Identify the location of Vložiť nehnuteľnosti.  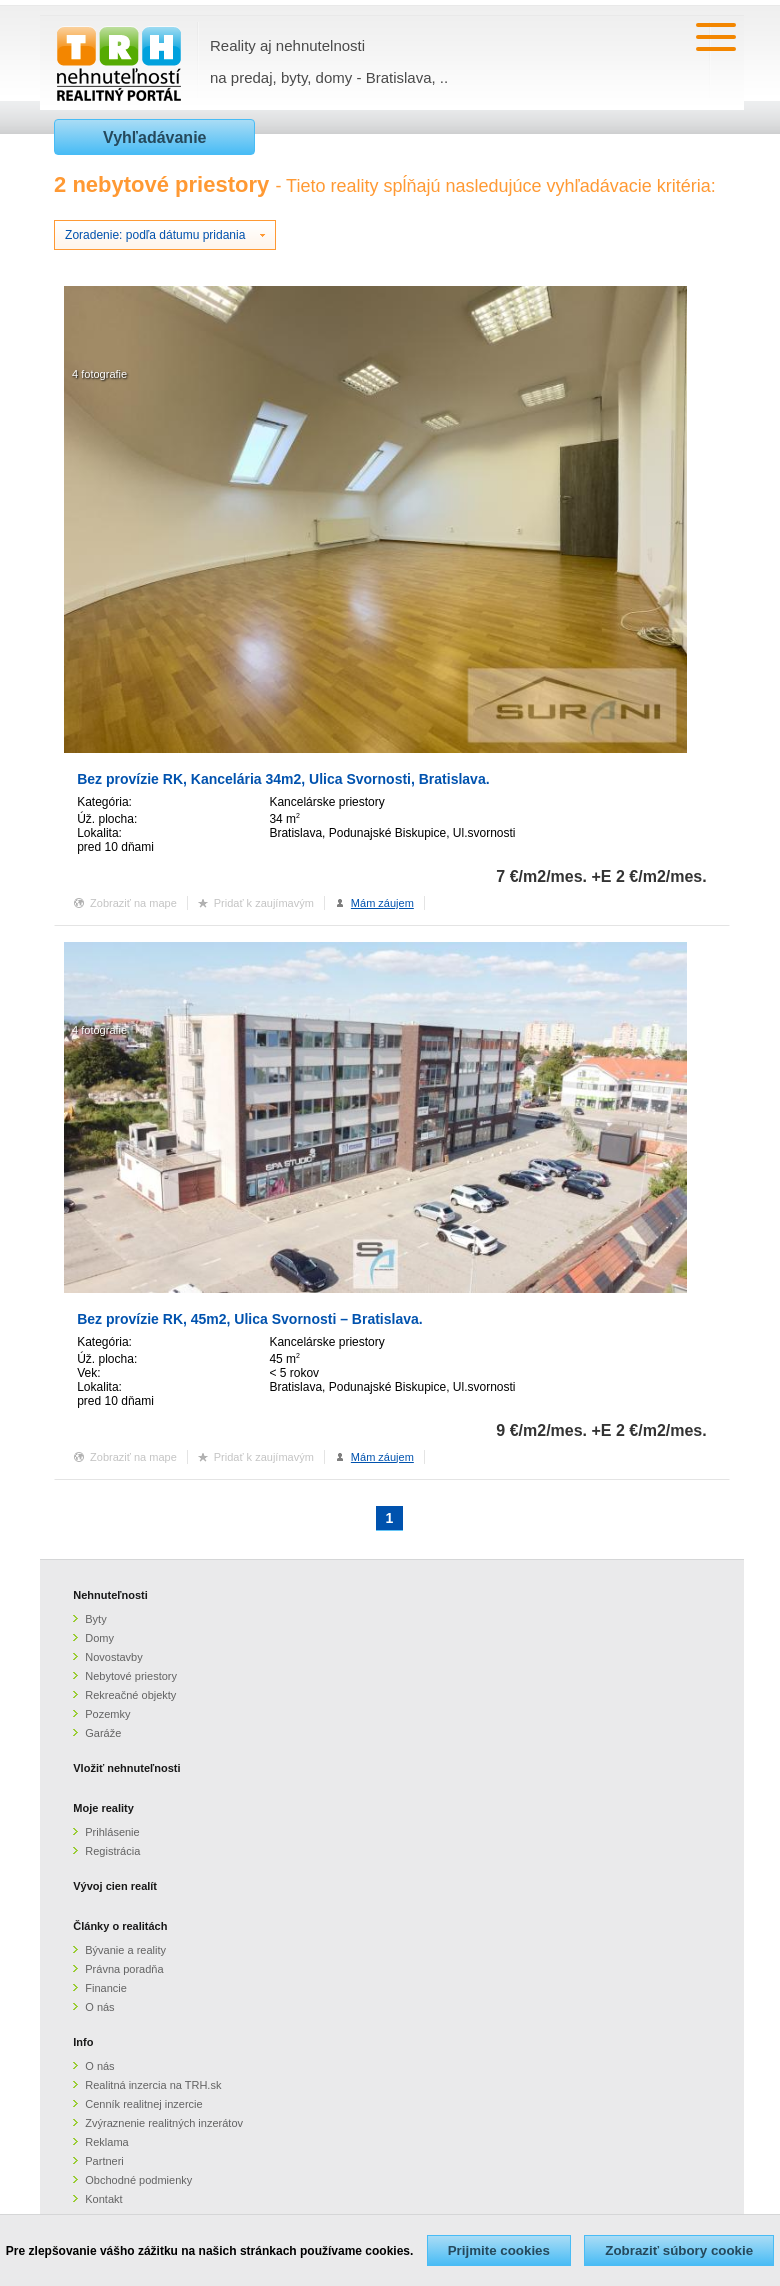
(126, 1768).